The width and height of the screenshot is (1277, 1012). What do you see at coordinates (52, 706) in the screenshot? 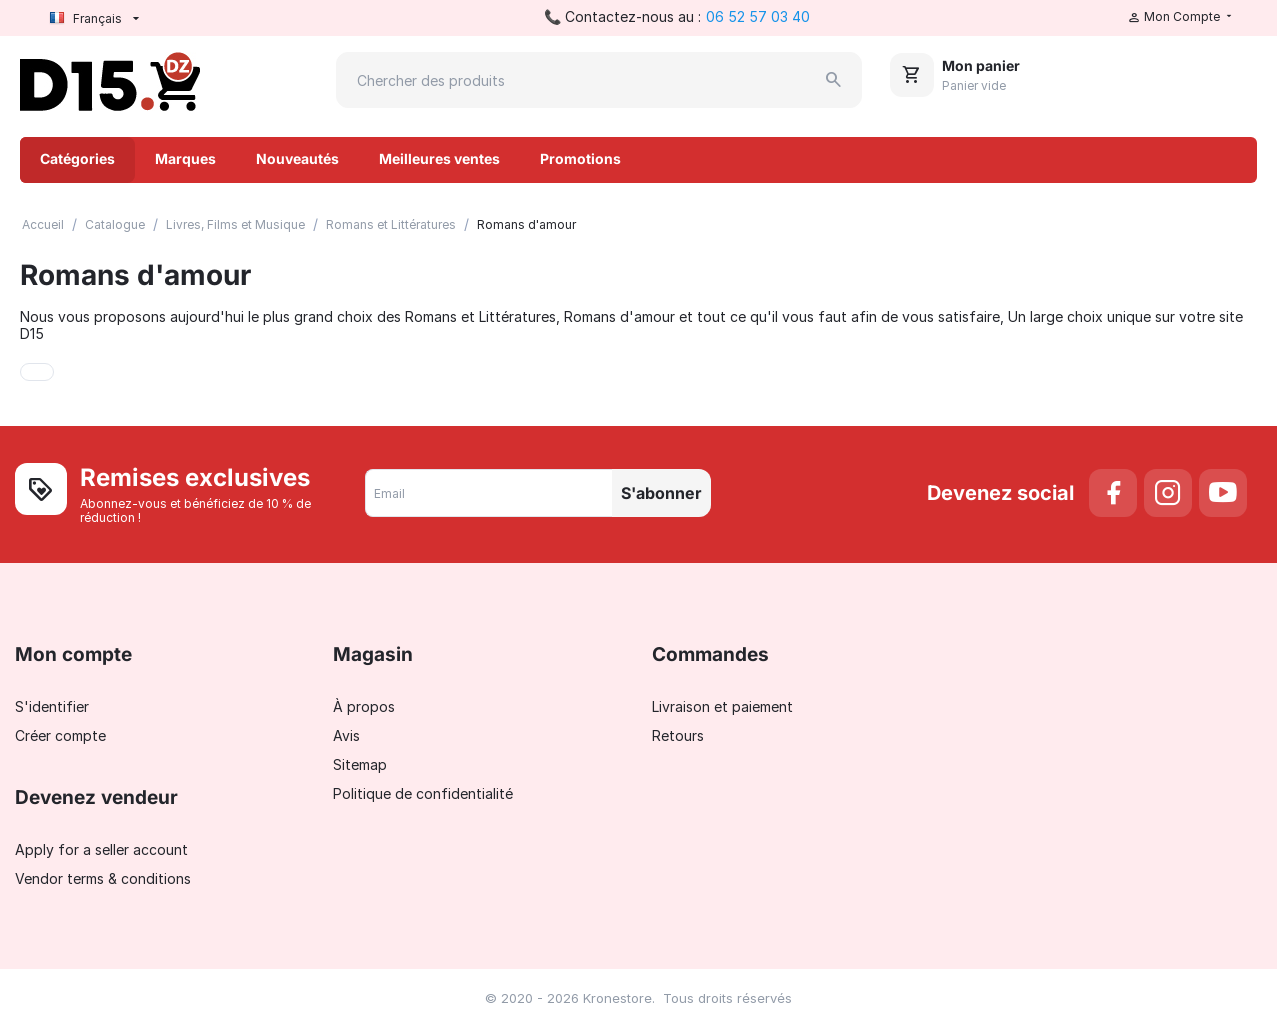
I see `S'identifier` at bounding box center [52, 706].